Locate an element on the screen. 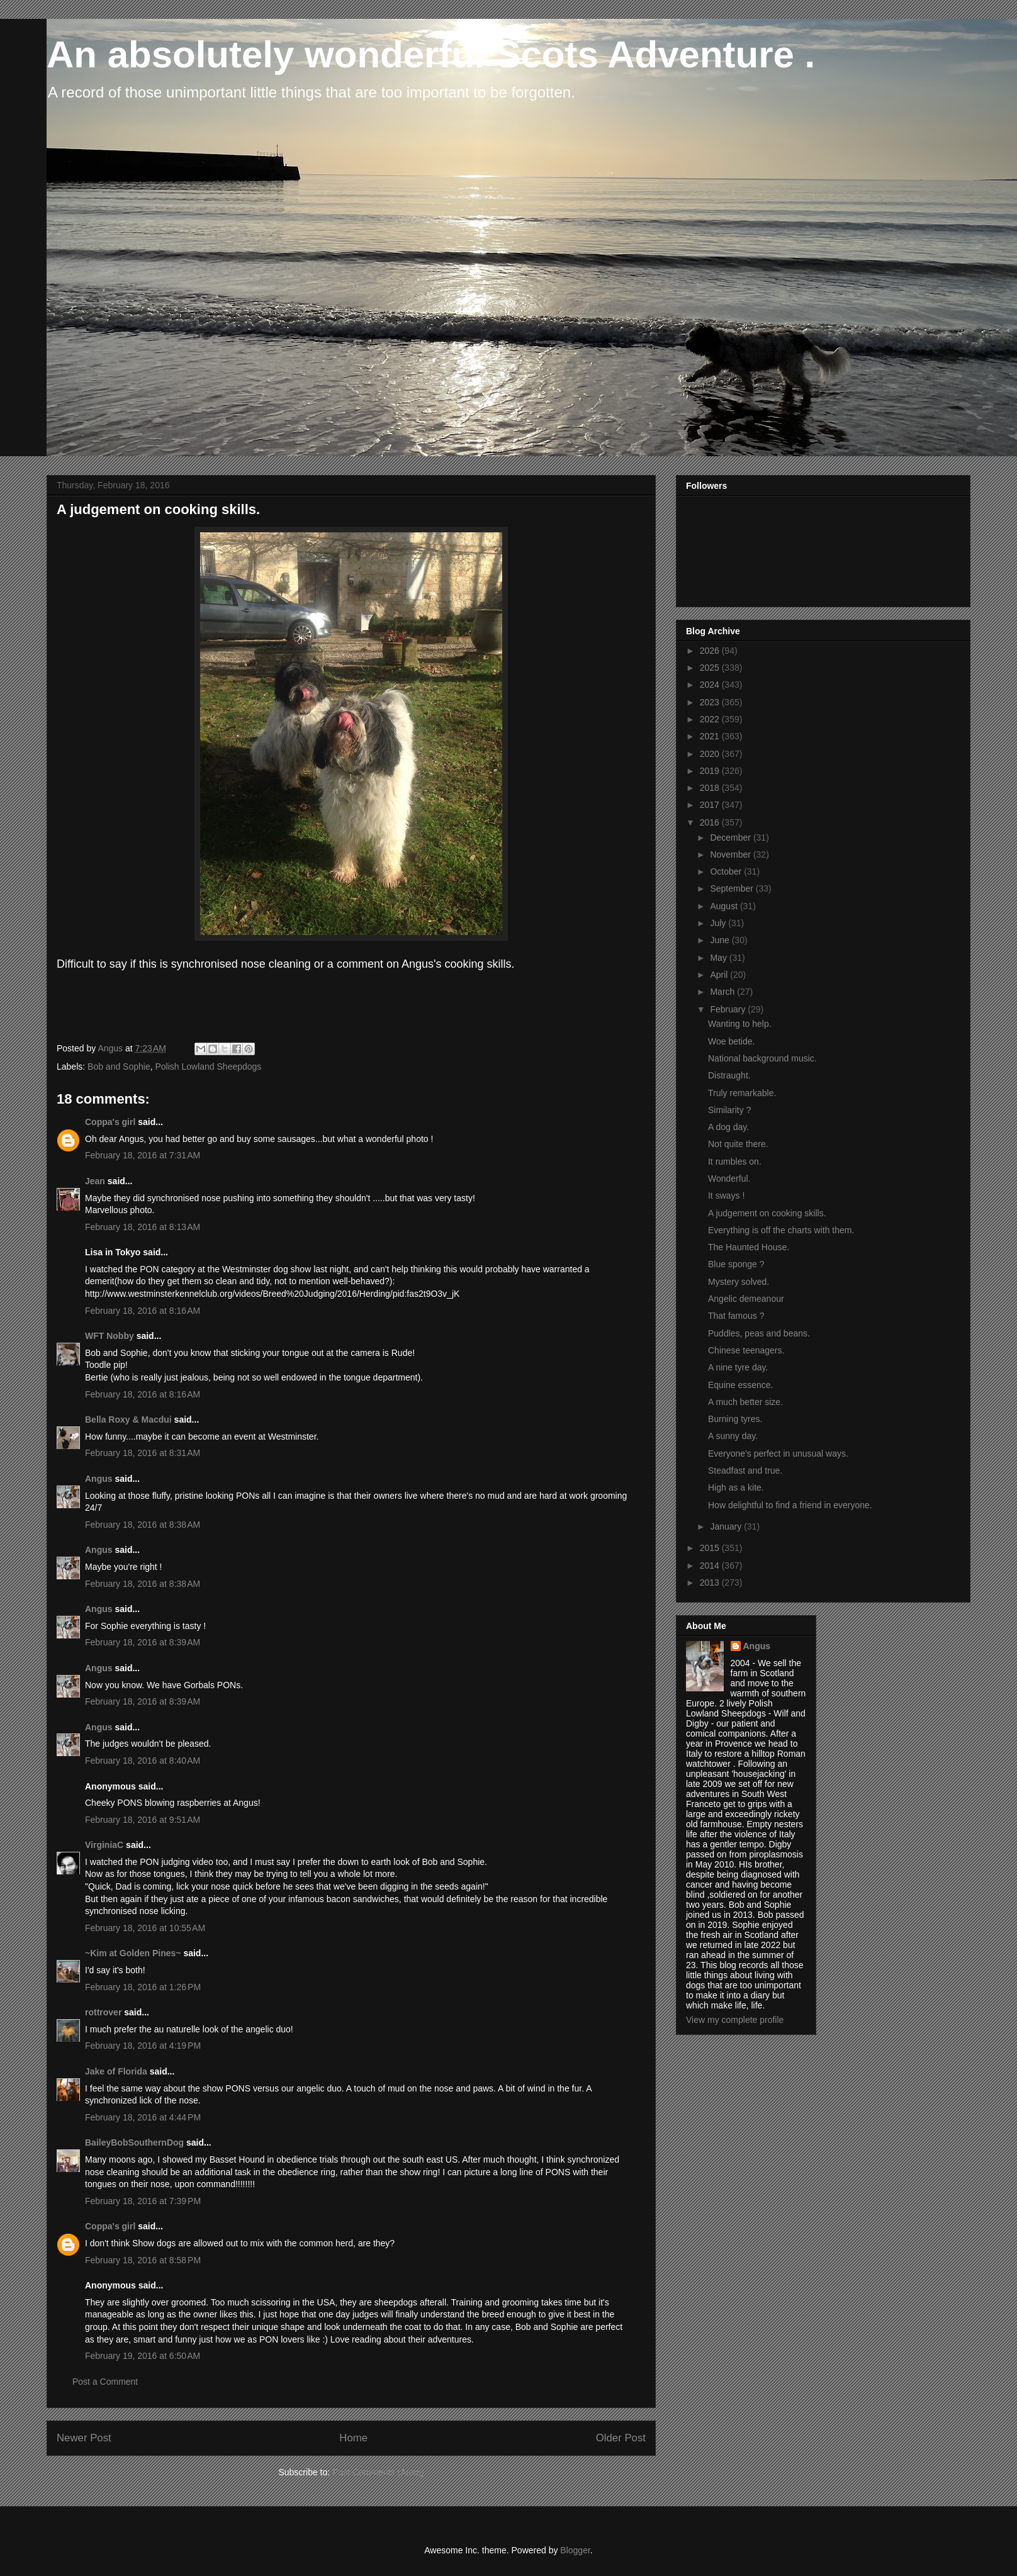 The height and width of the screenshot is (2576, 1017). 2019 is located at coordinates (711, 771).